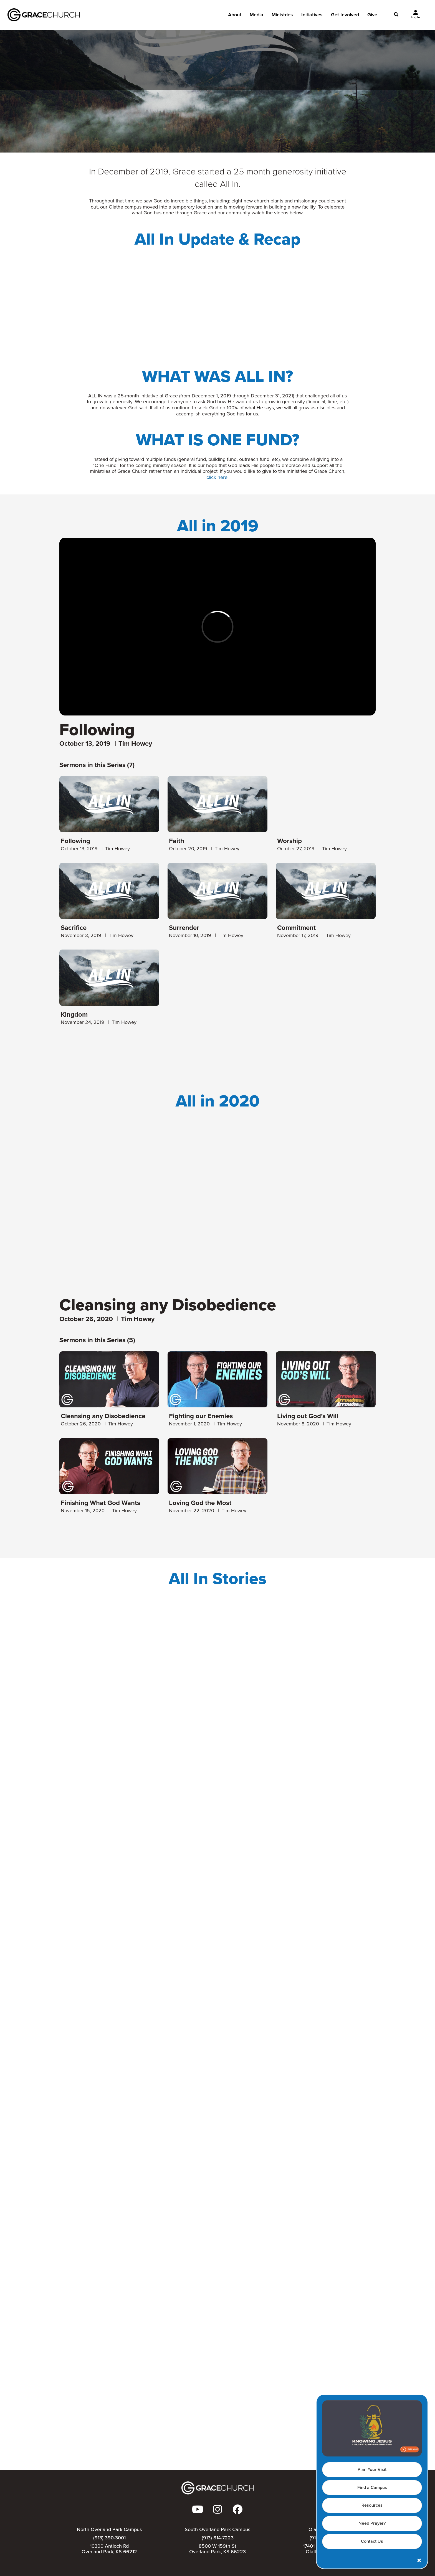 The height and width of the screenshot is (2576, 435). Describe the element at coordinates (372, 2541) in the screenshot. I see `Contact Us` at that location.